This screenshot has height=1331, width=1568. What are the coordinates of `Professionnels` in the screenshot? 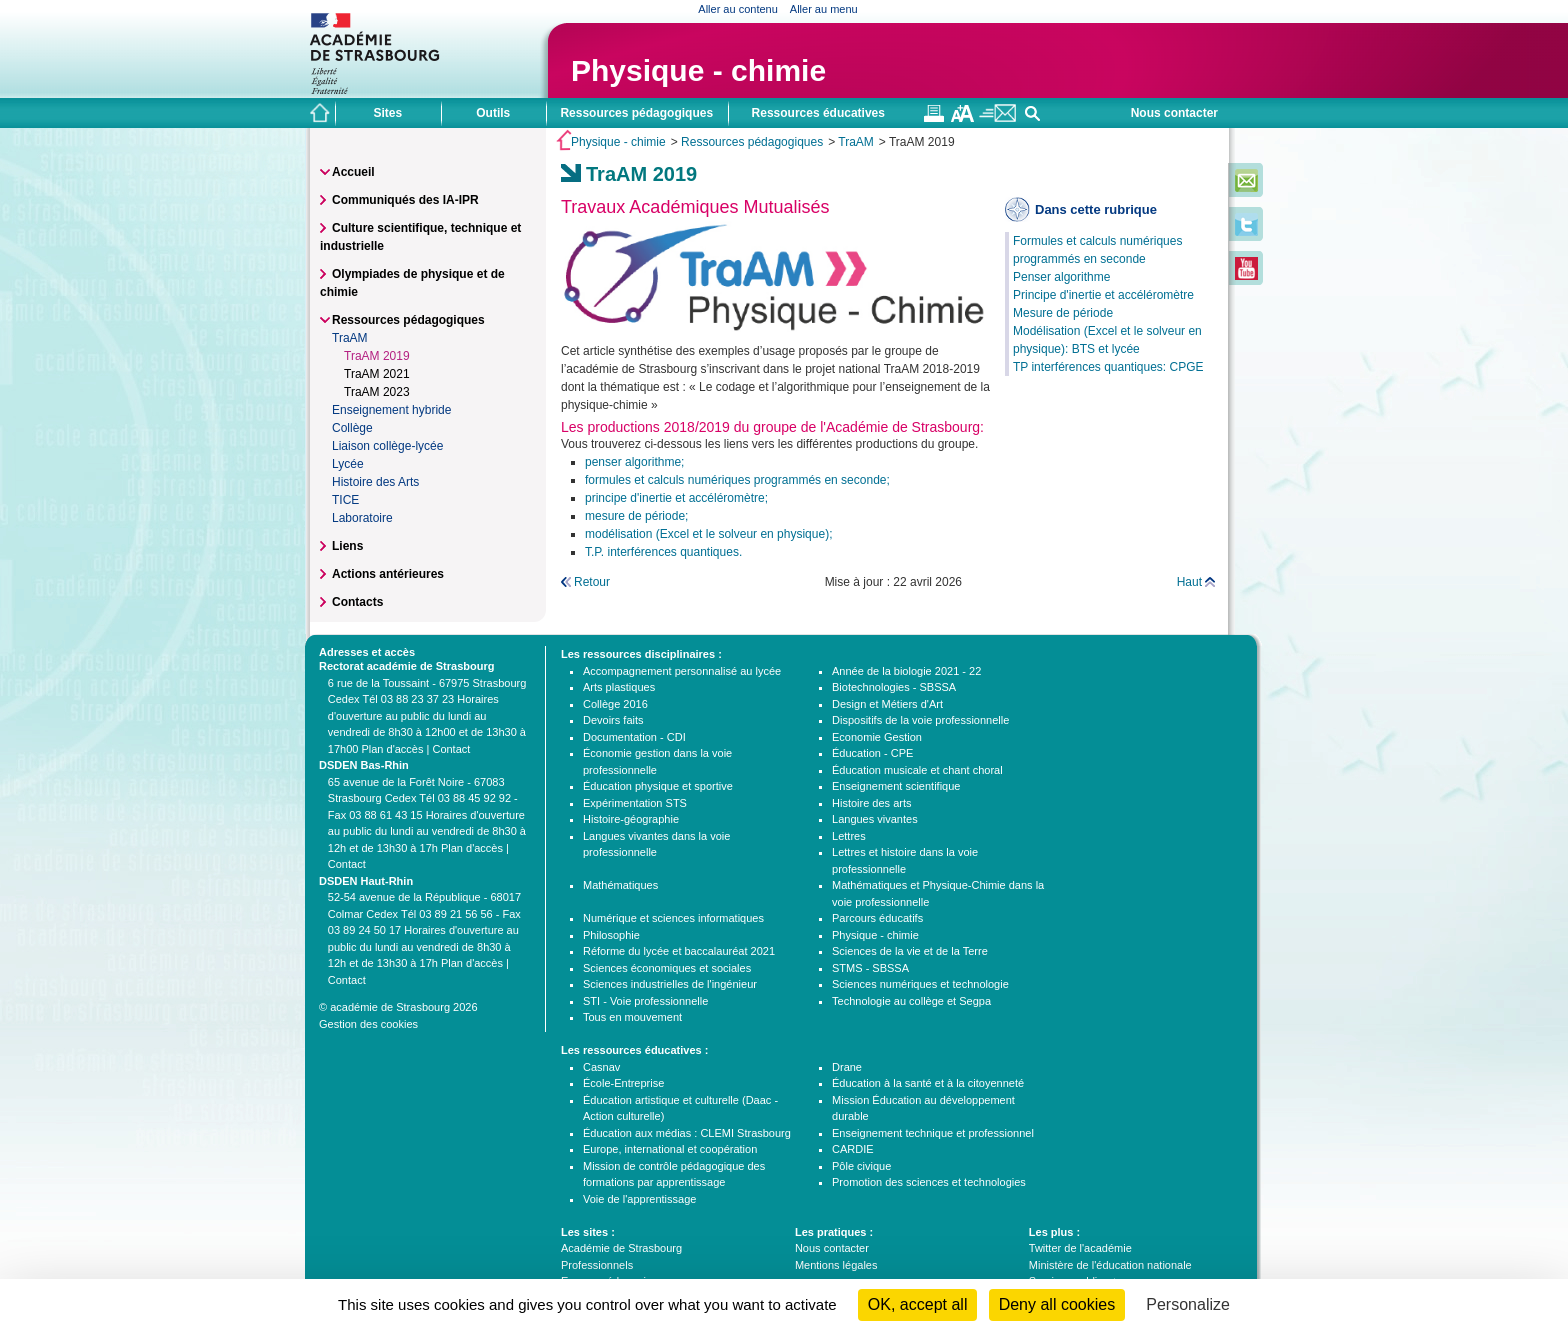 It's located at (597, 1265).